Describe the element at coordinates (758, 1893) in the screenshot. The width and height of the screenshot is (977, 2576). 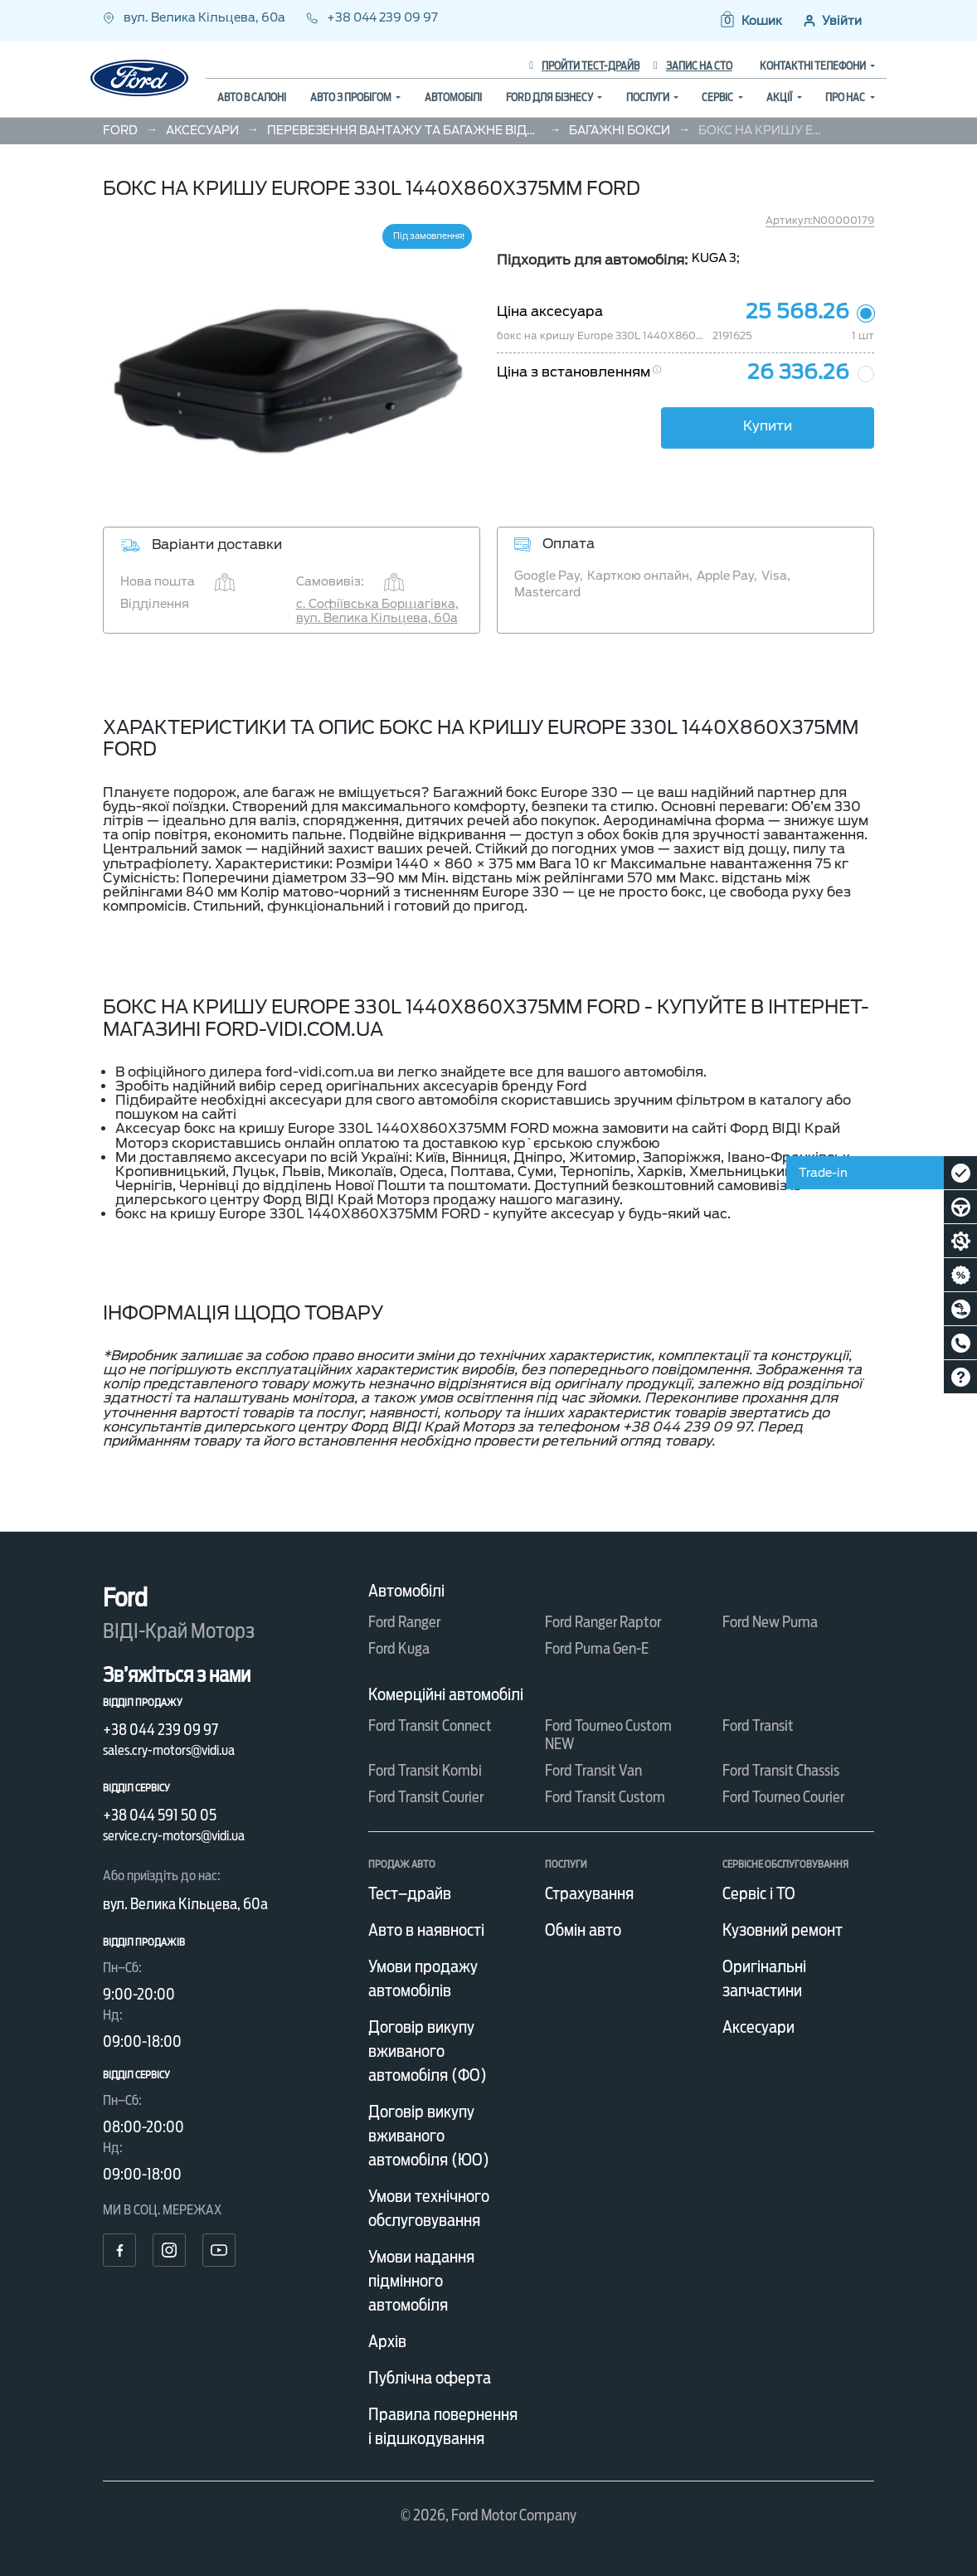
I see `Сервіс і ТО` at that location.